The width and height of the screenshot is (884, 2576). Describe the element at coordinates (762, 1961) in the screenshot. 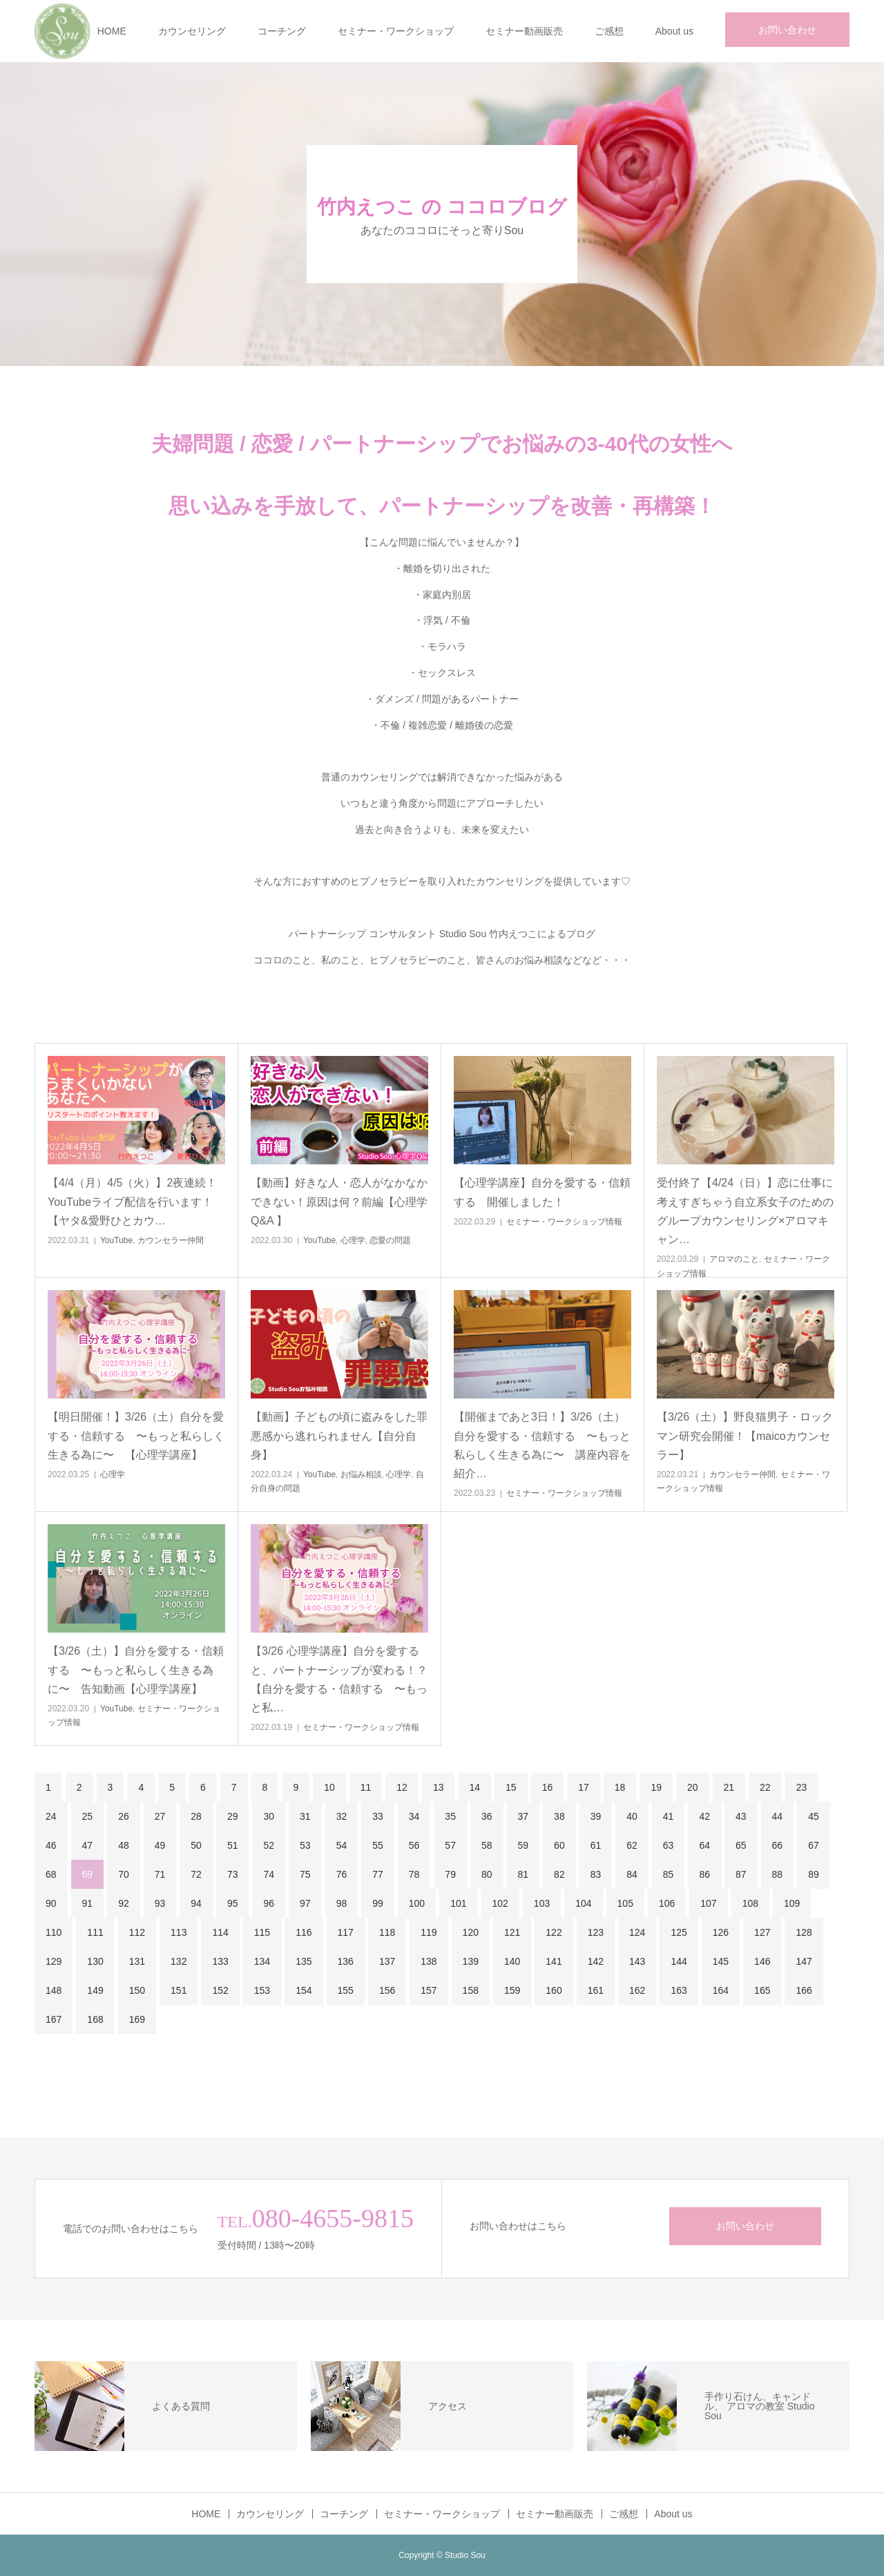

I see `146` at that location.